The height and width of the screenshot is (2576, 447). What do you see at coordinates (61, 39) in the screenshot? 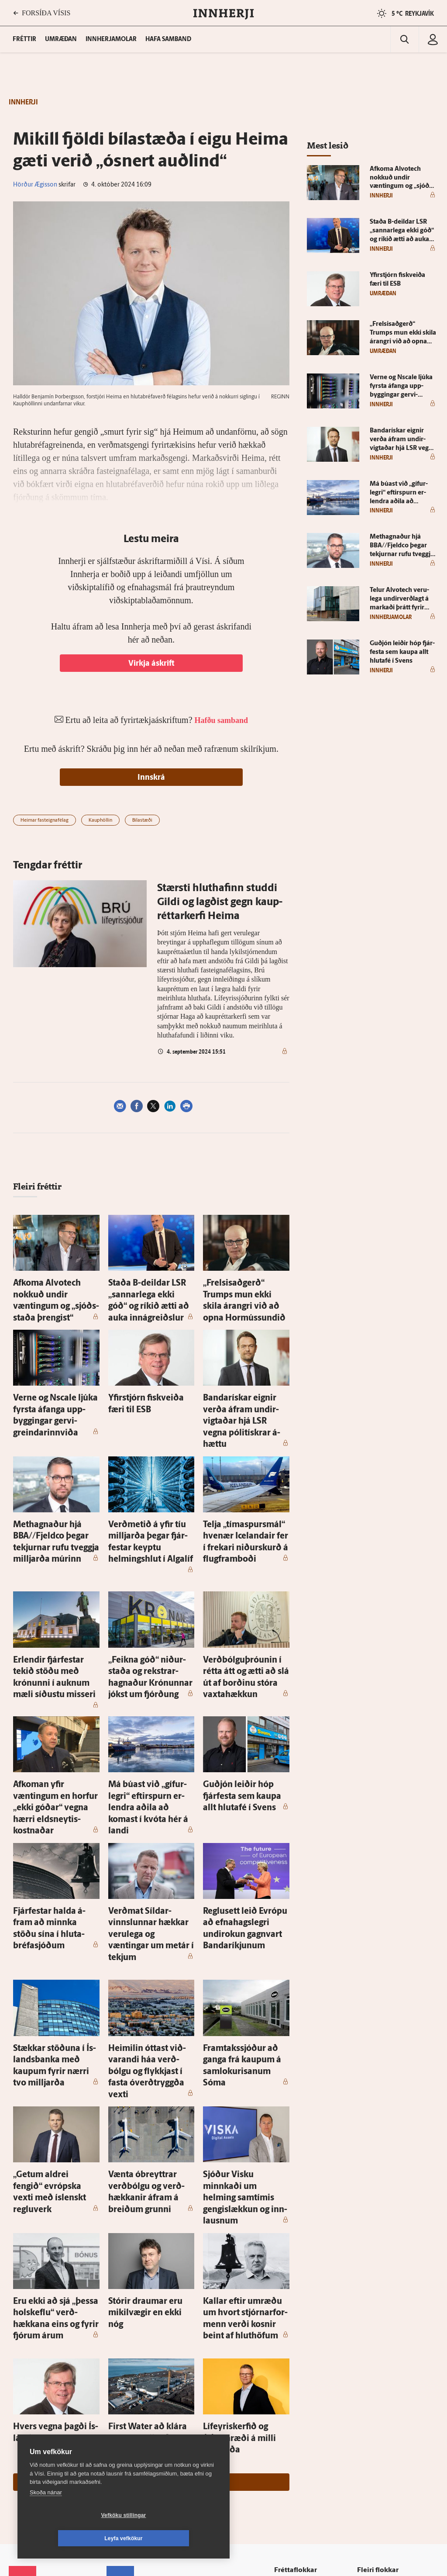
I see `Umræðan` at bounding box center [61, 39].